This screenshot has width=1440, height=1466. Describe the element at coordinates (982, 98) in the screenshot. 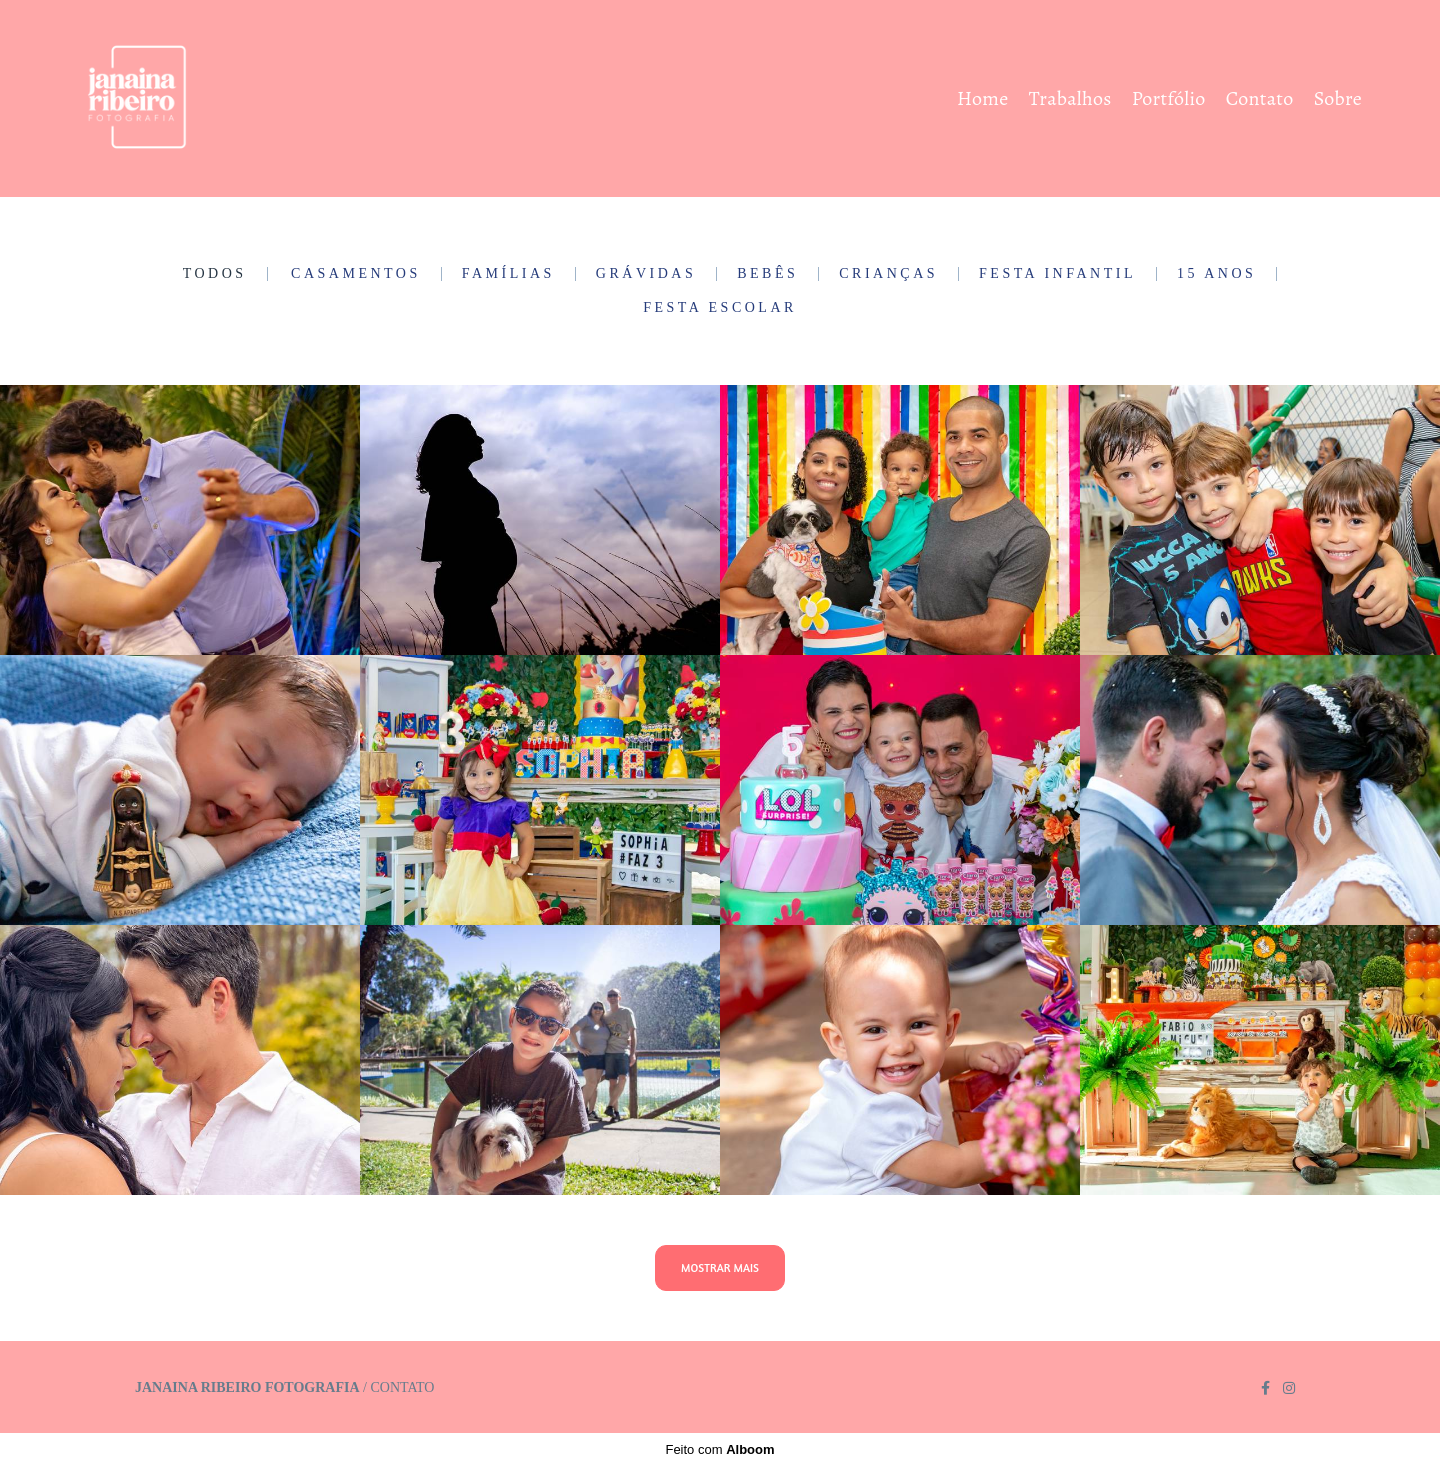

I see `Home` at that location.